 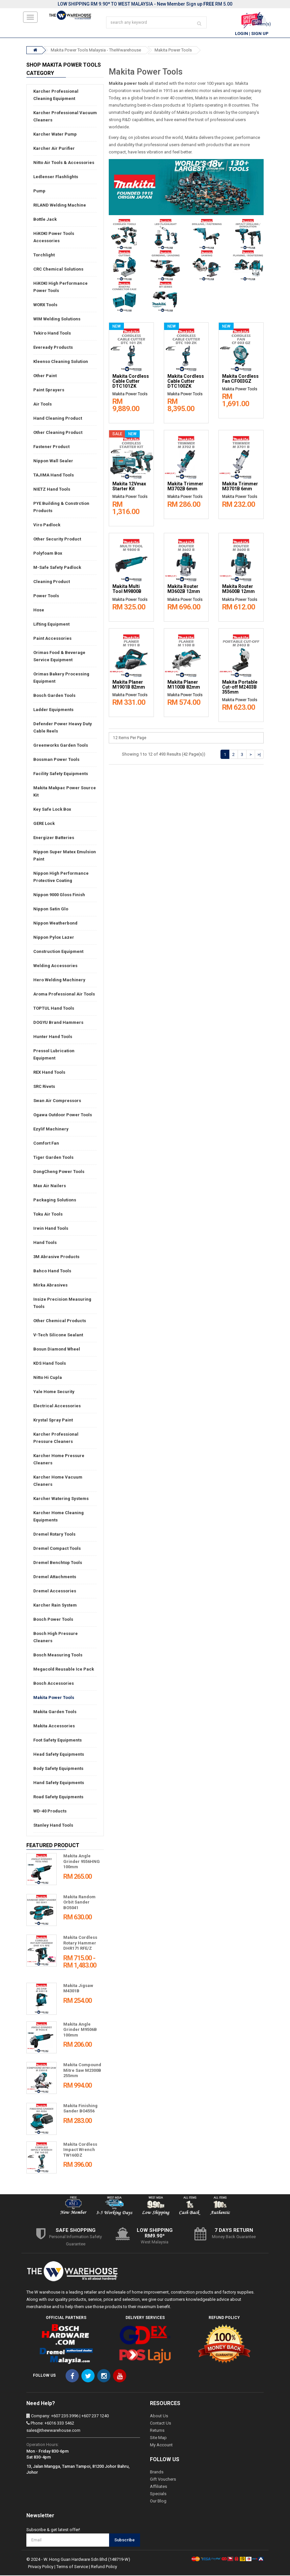 What do you see at coordinates (53, 710) in the screenshot?
I see `Ladder Equipments` at bounding box center [53, 710].